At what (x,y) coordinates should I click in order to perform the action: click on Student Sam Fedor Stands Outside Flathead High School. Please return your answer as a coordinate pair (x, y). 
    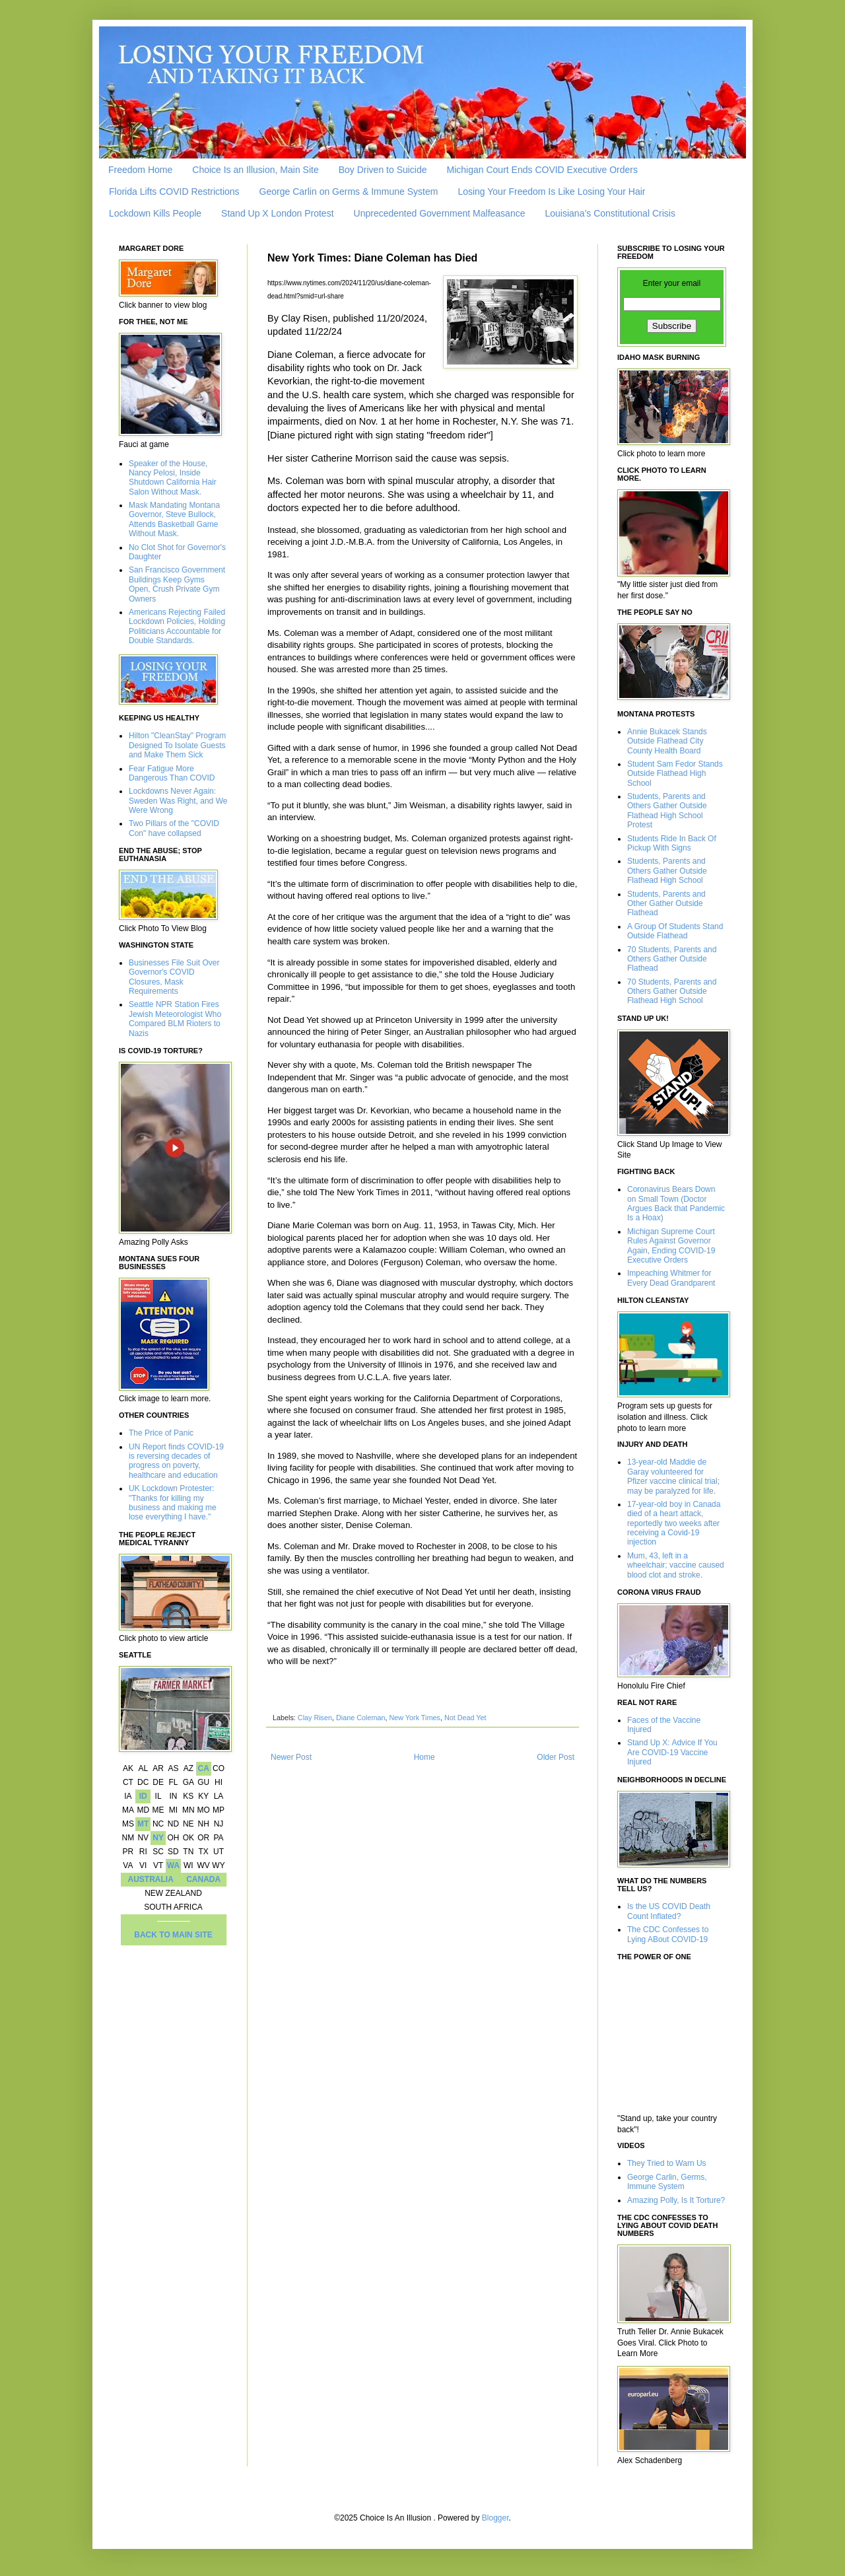
    Looking at the image, I should click on (675, 773).